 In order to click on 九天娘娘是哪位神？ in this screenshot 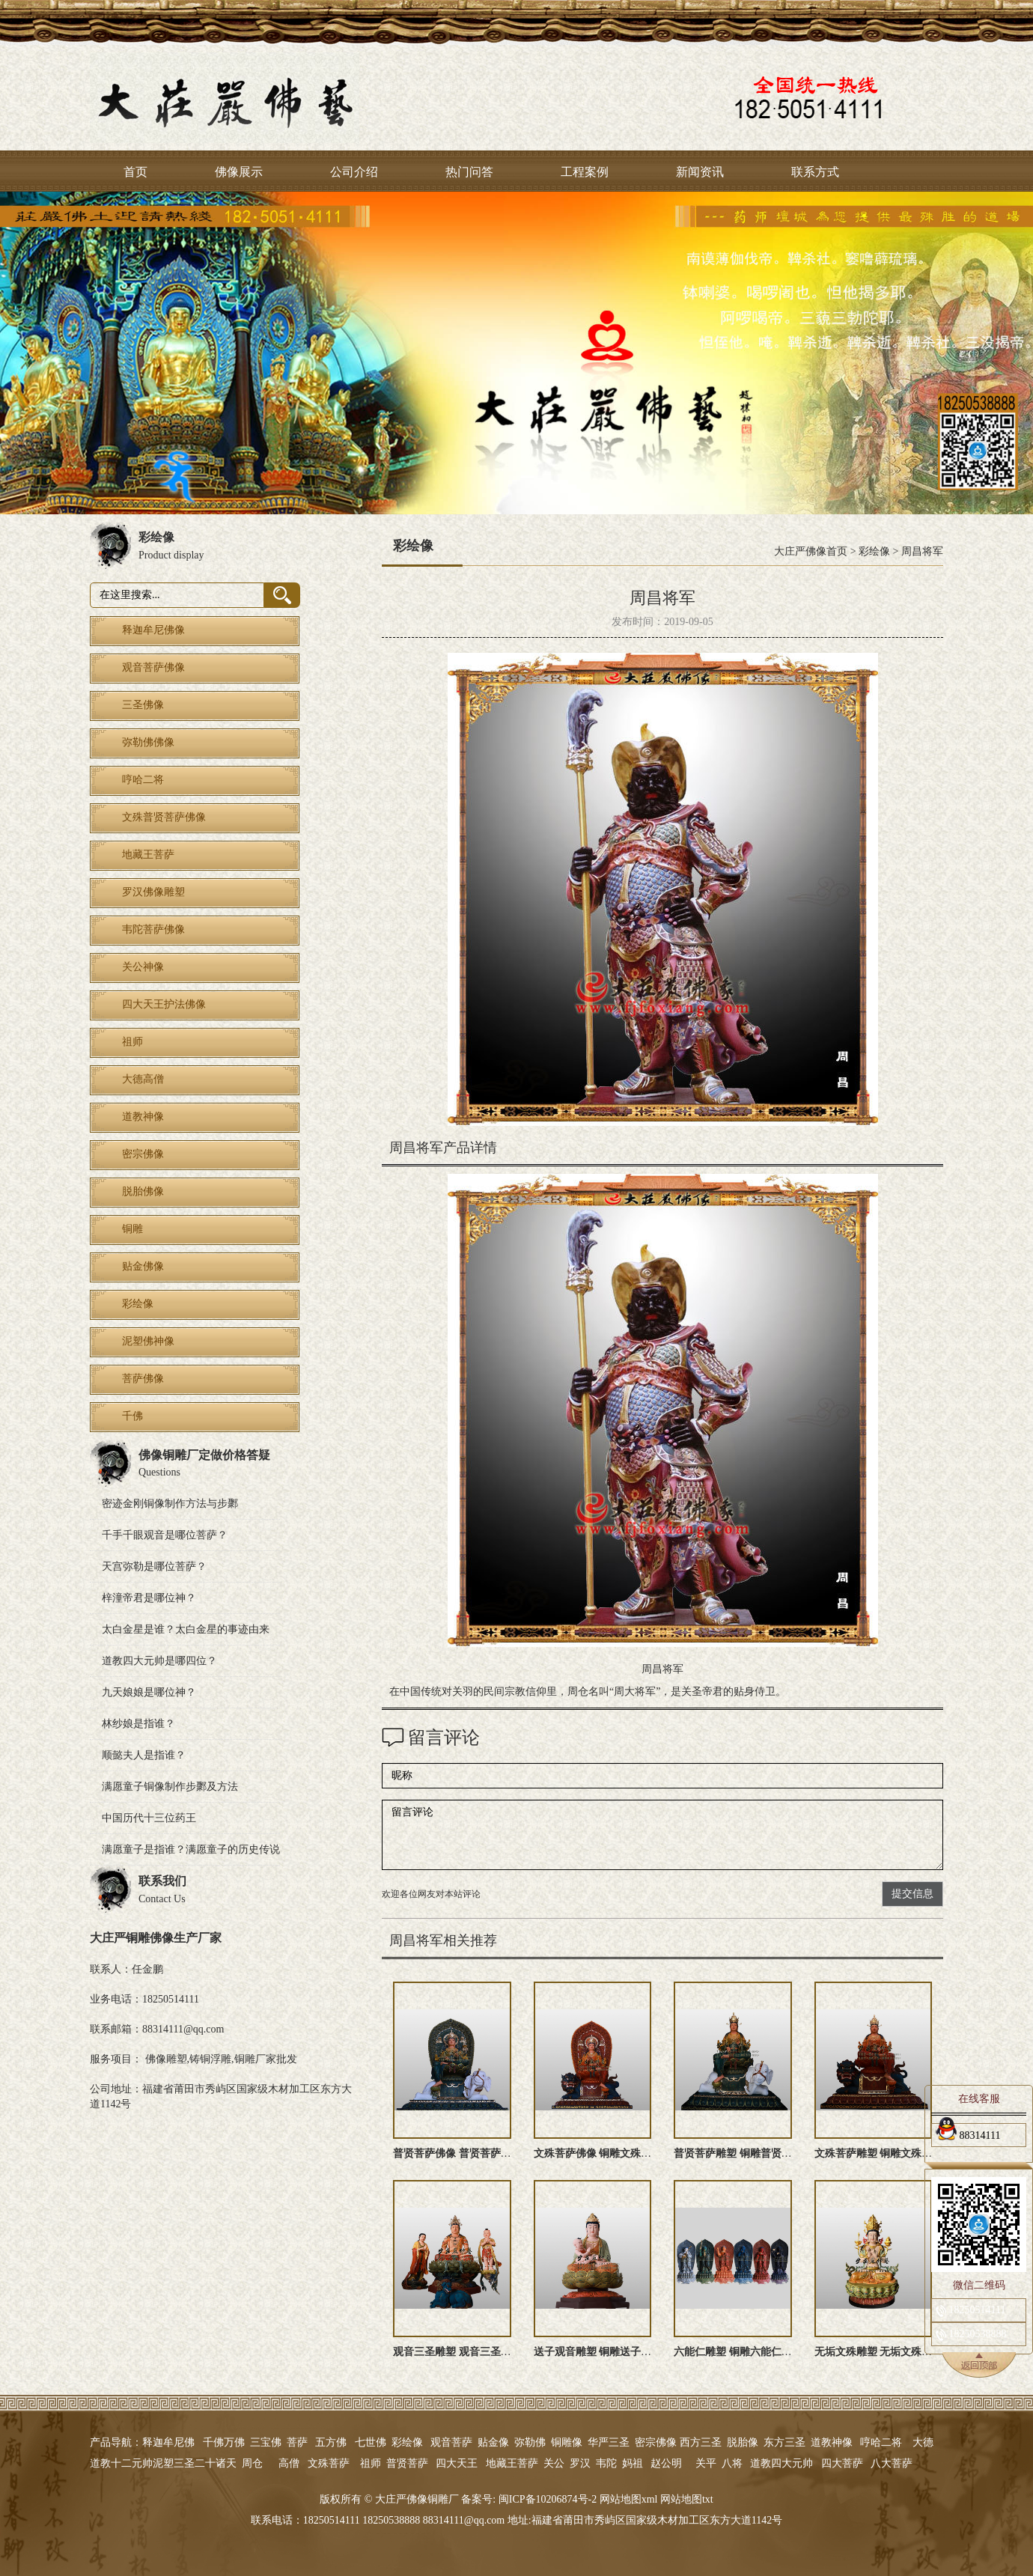, I will do `click(149, 1692)`.